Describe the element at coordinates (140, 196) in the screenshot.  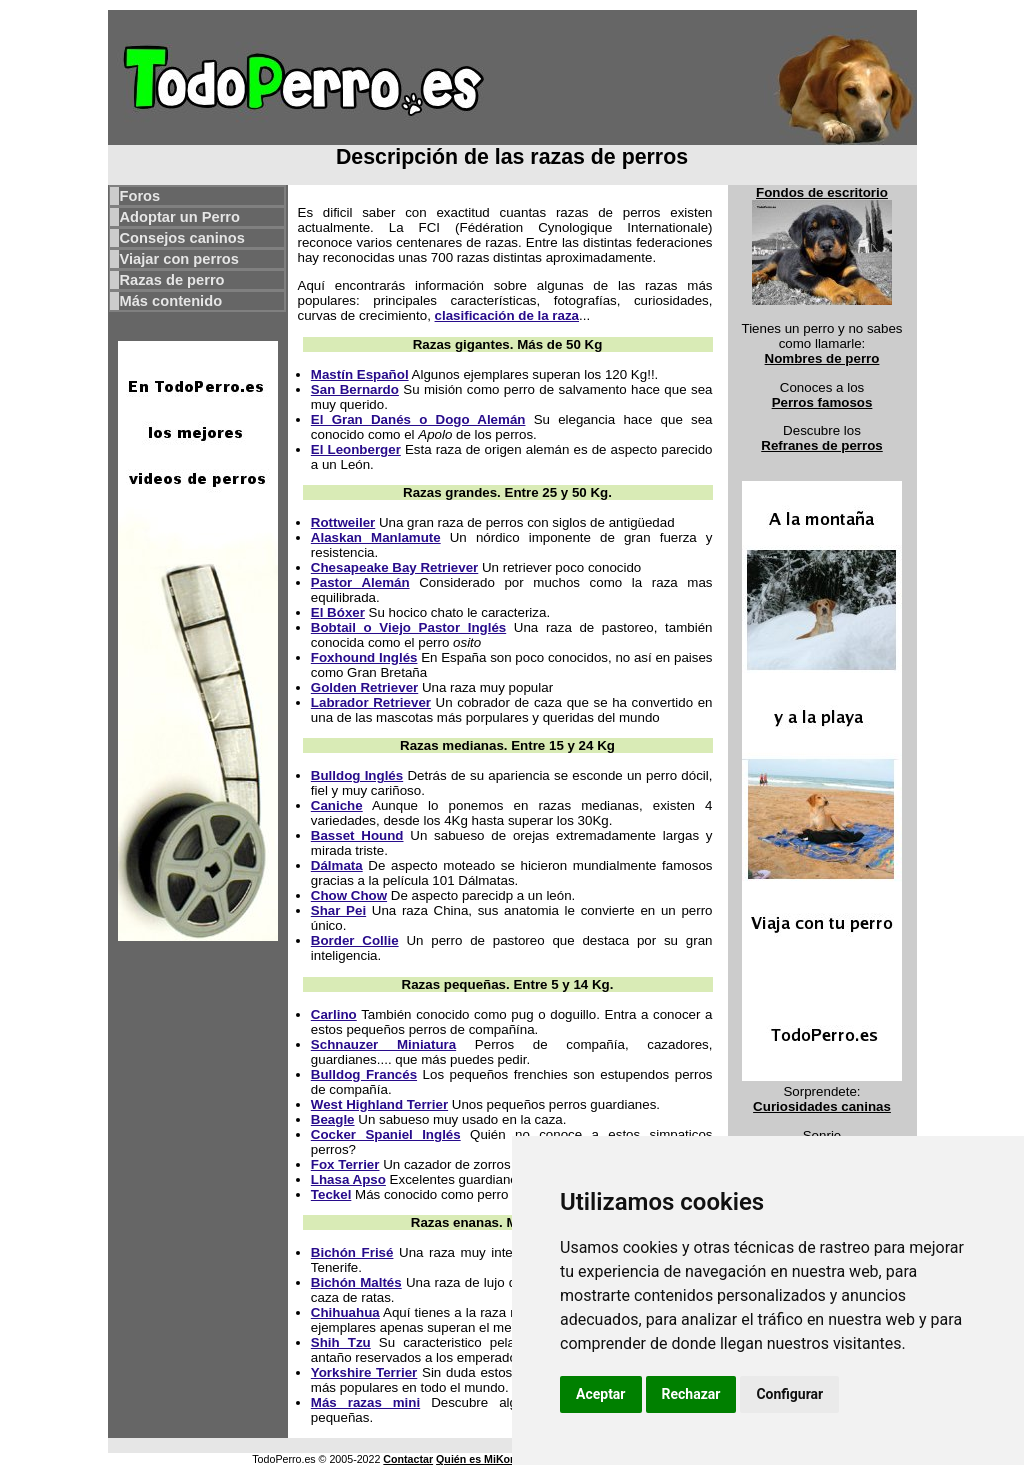
I see `Foros` at that location.